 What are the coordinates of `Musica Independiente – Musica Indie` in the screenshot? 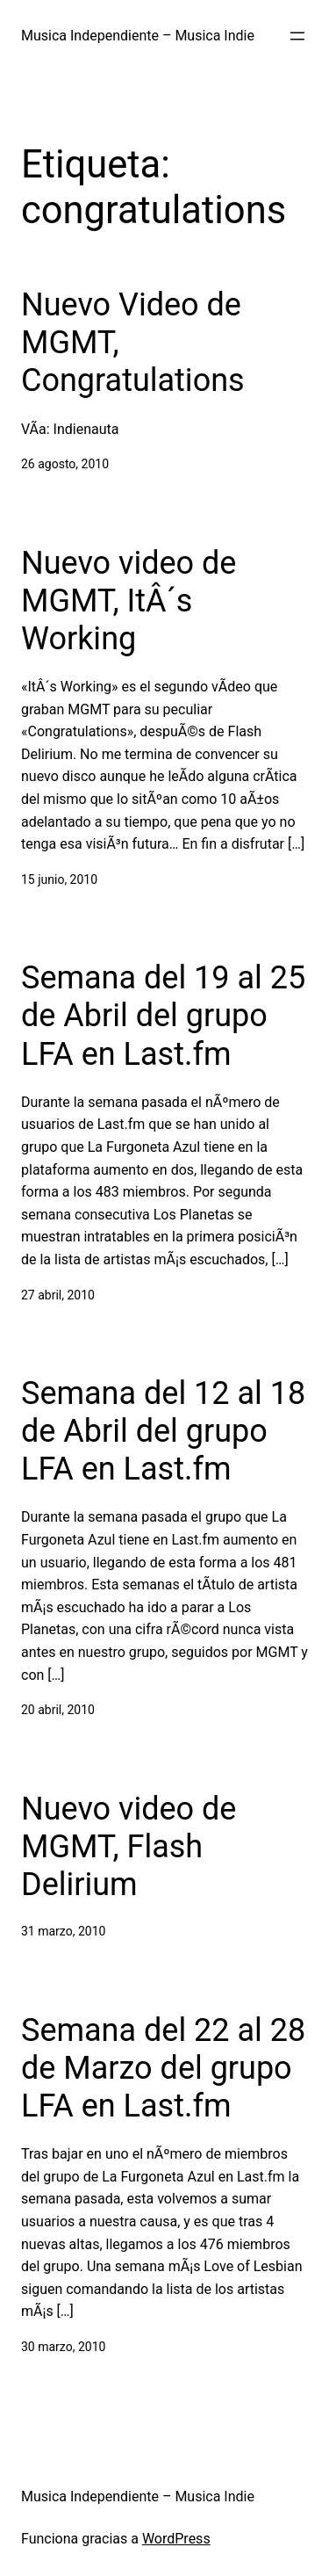 It's located at (137, 35).